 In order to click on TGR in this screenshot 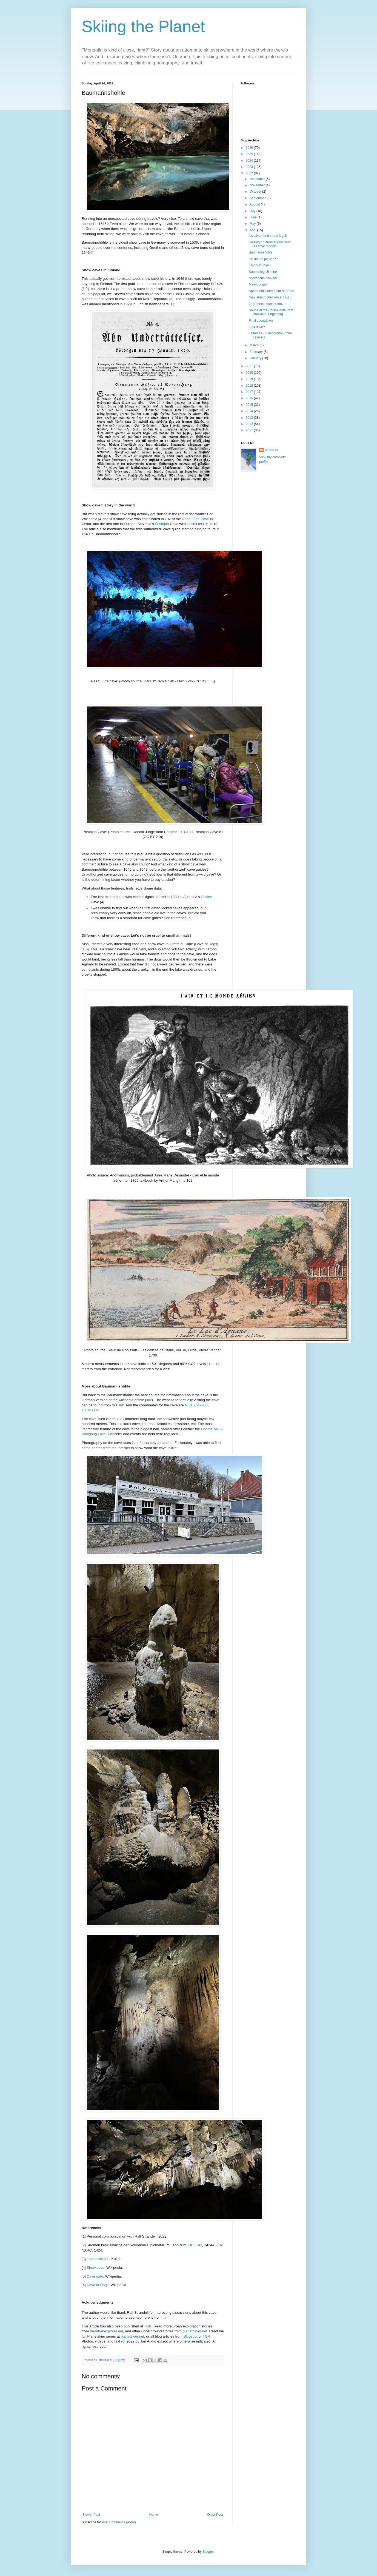, I will do `click(148, 2326)`.